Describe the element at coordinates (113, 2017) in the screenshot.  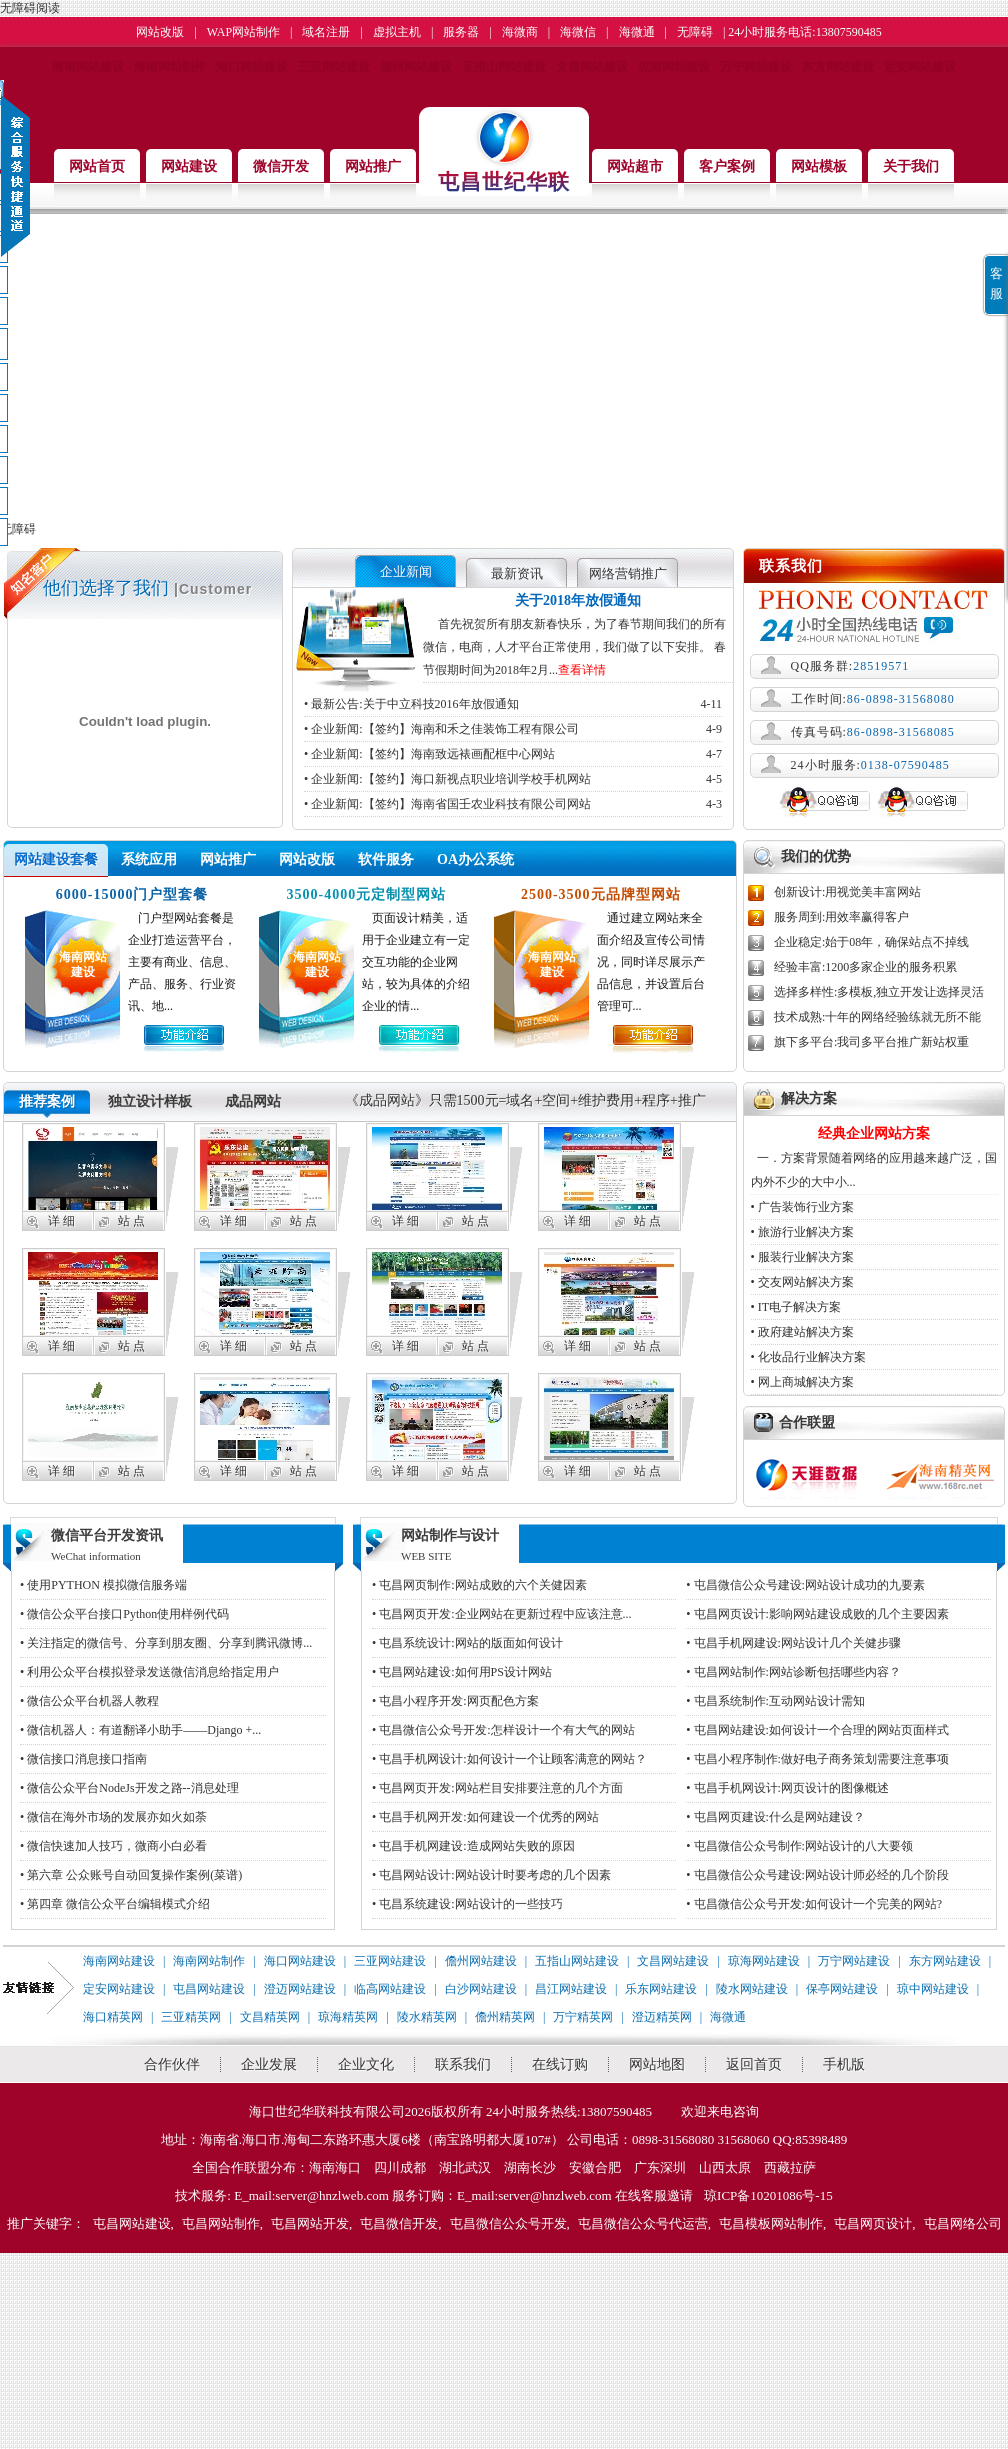
I see `海口精英网` at that location.